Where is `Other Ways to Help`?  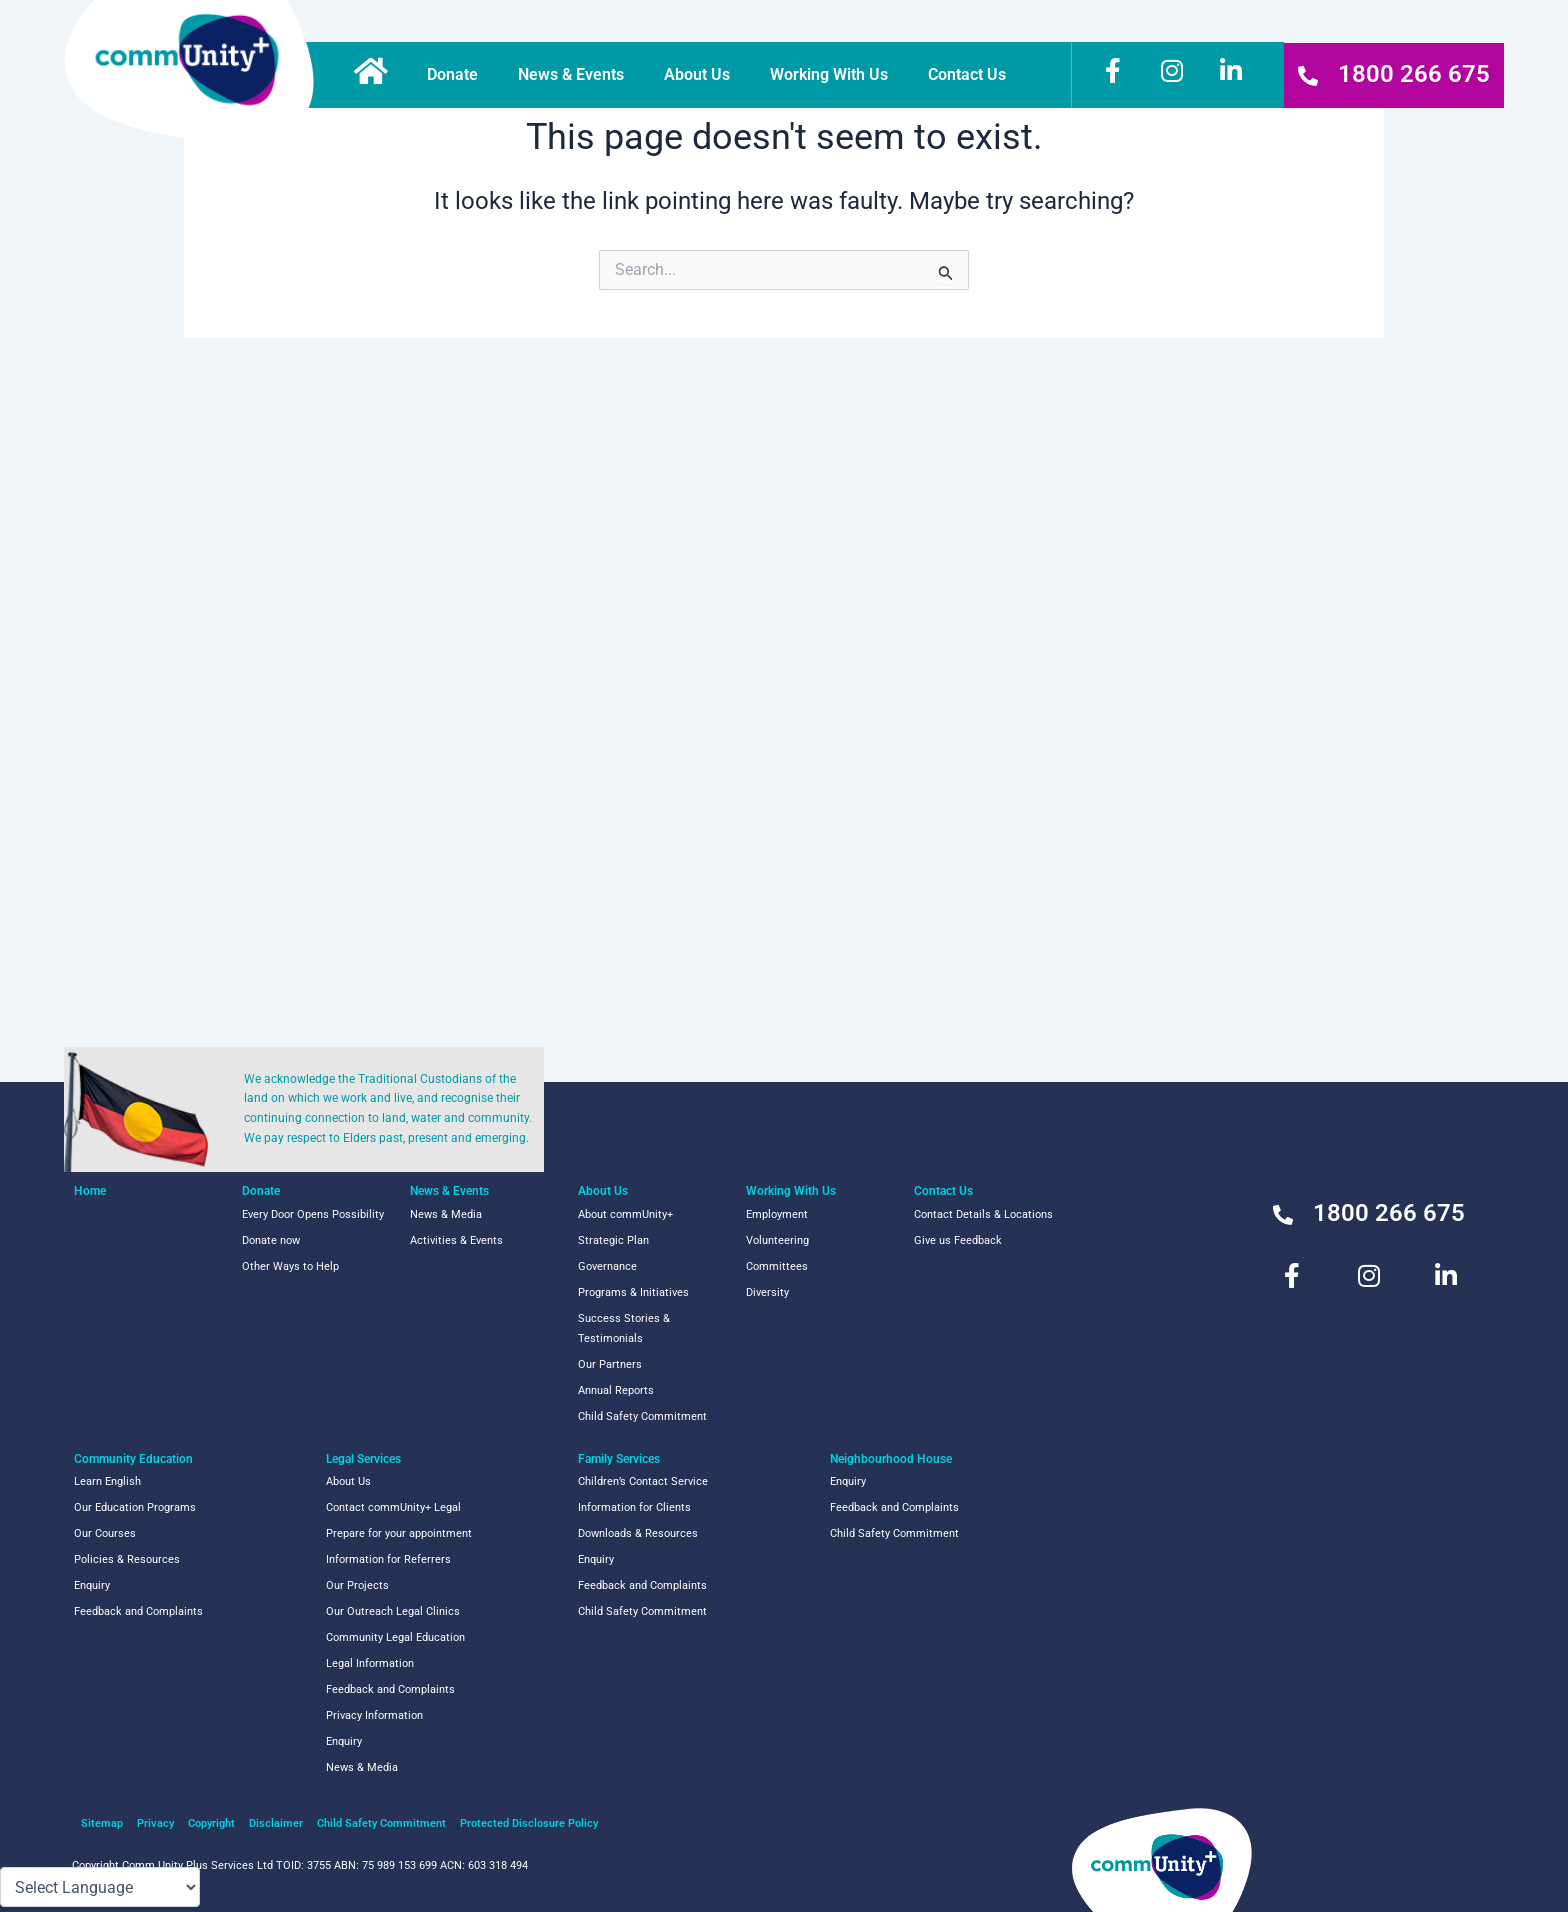 Other Ways to Help is located at coordinates (290, 1266).